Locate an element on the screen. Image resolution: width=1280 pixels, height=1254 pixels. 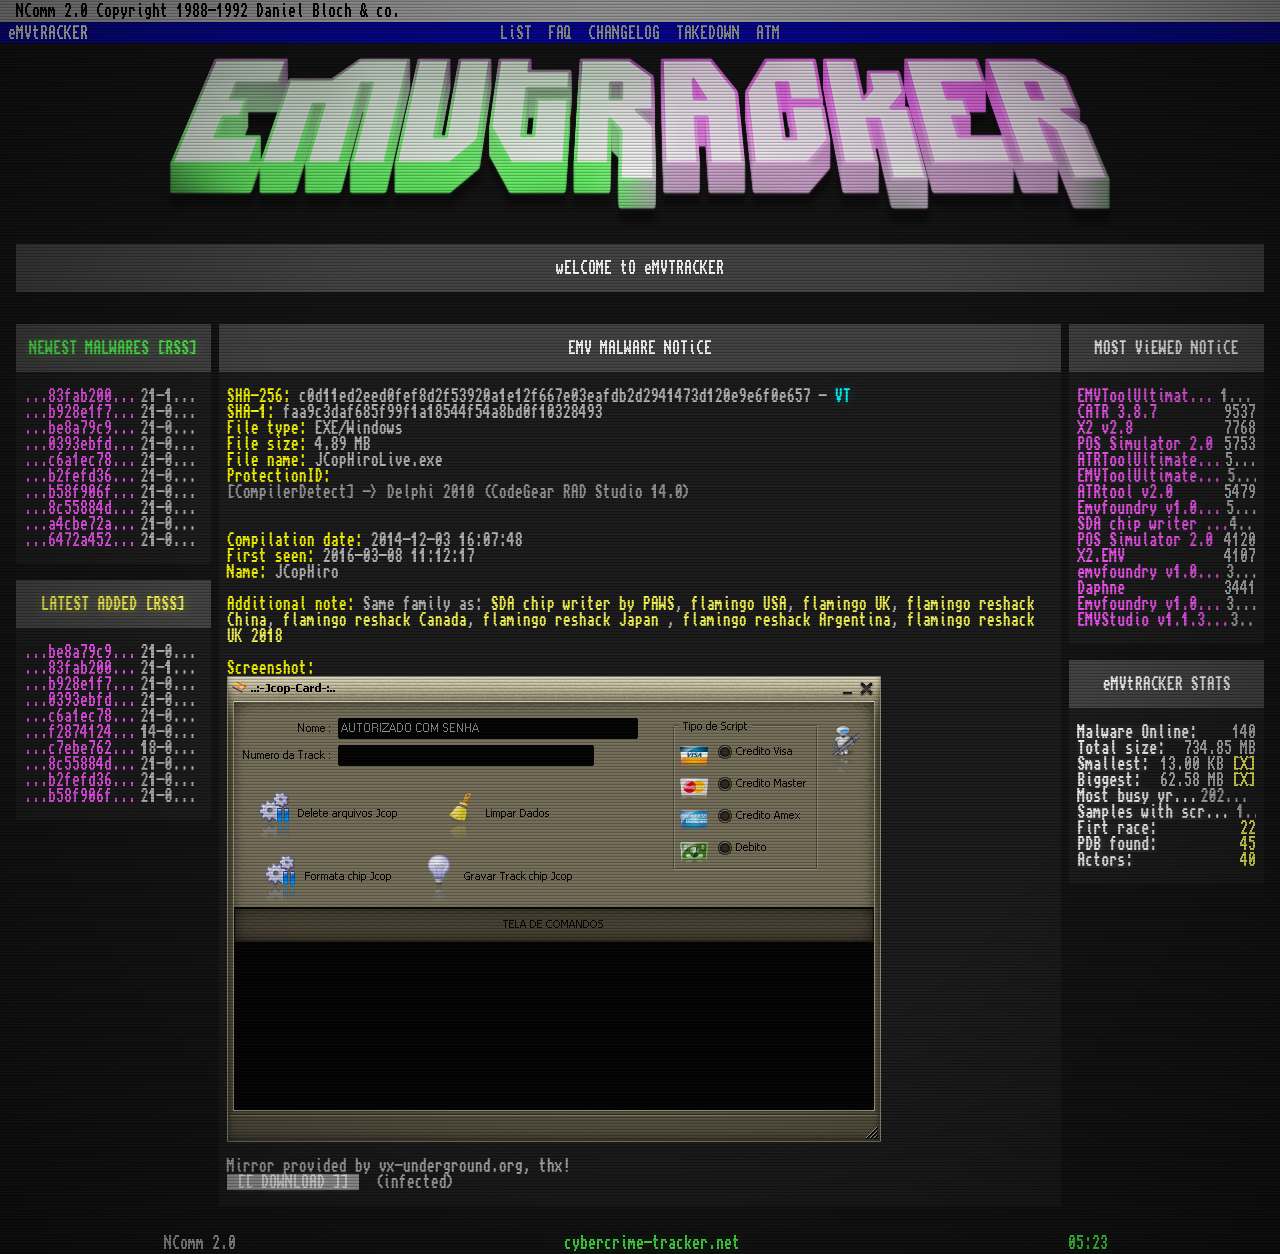
ATRtool v2.0 is located at coordinates (1125, 492).